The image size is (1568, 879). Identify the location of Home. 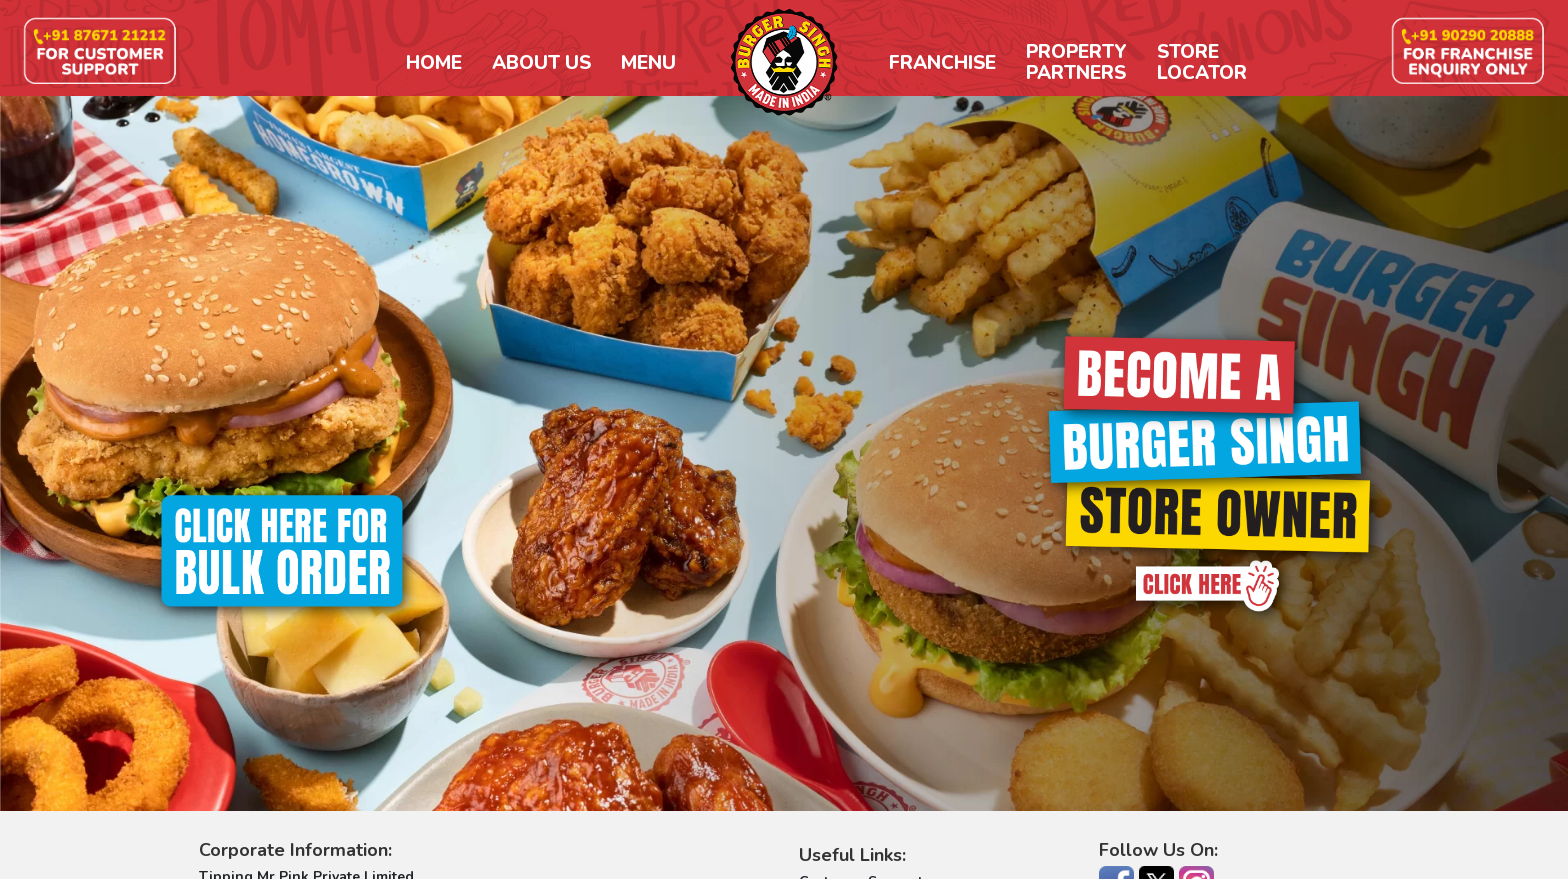
(434, 63).